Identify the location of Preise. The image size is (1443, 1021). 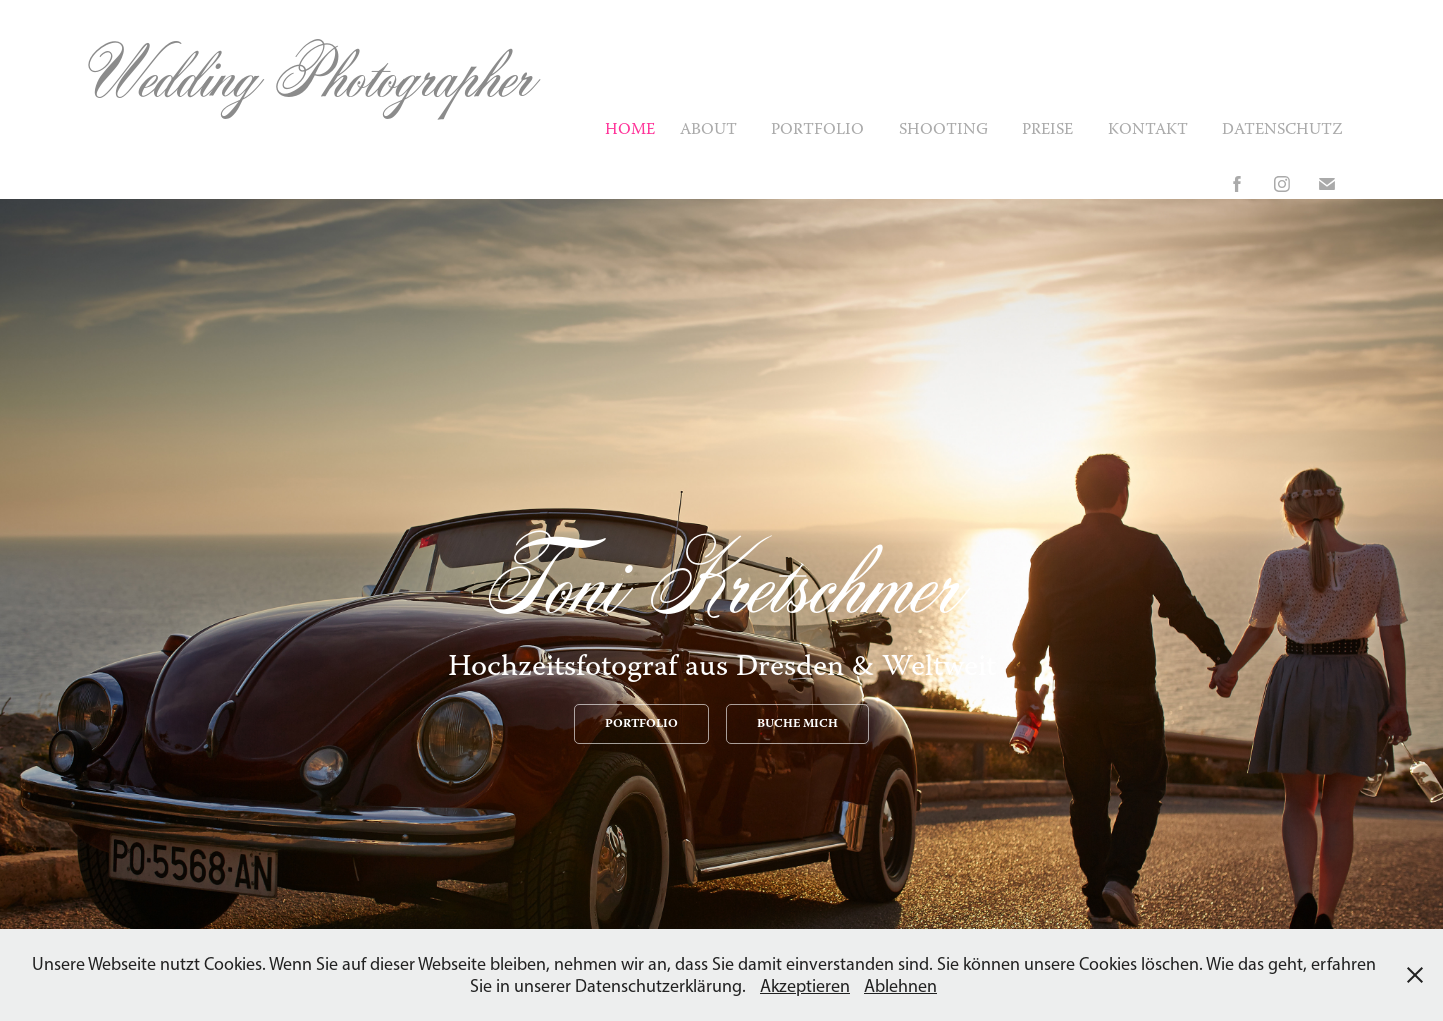
(1047, 130).